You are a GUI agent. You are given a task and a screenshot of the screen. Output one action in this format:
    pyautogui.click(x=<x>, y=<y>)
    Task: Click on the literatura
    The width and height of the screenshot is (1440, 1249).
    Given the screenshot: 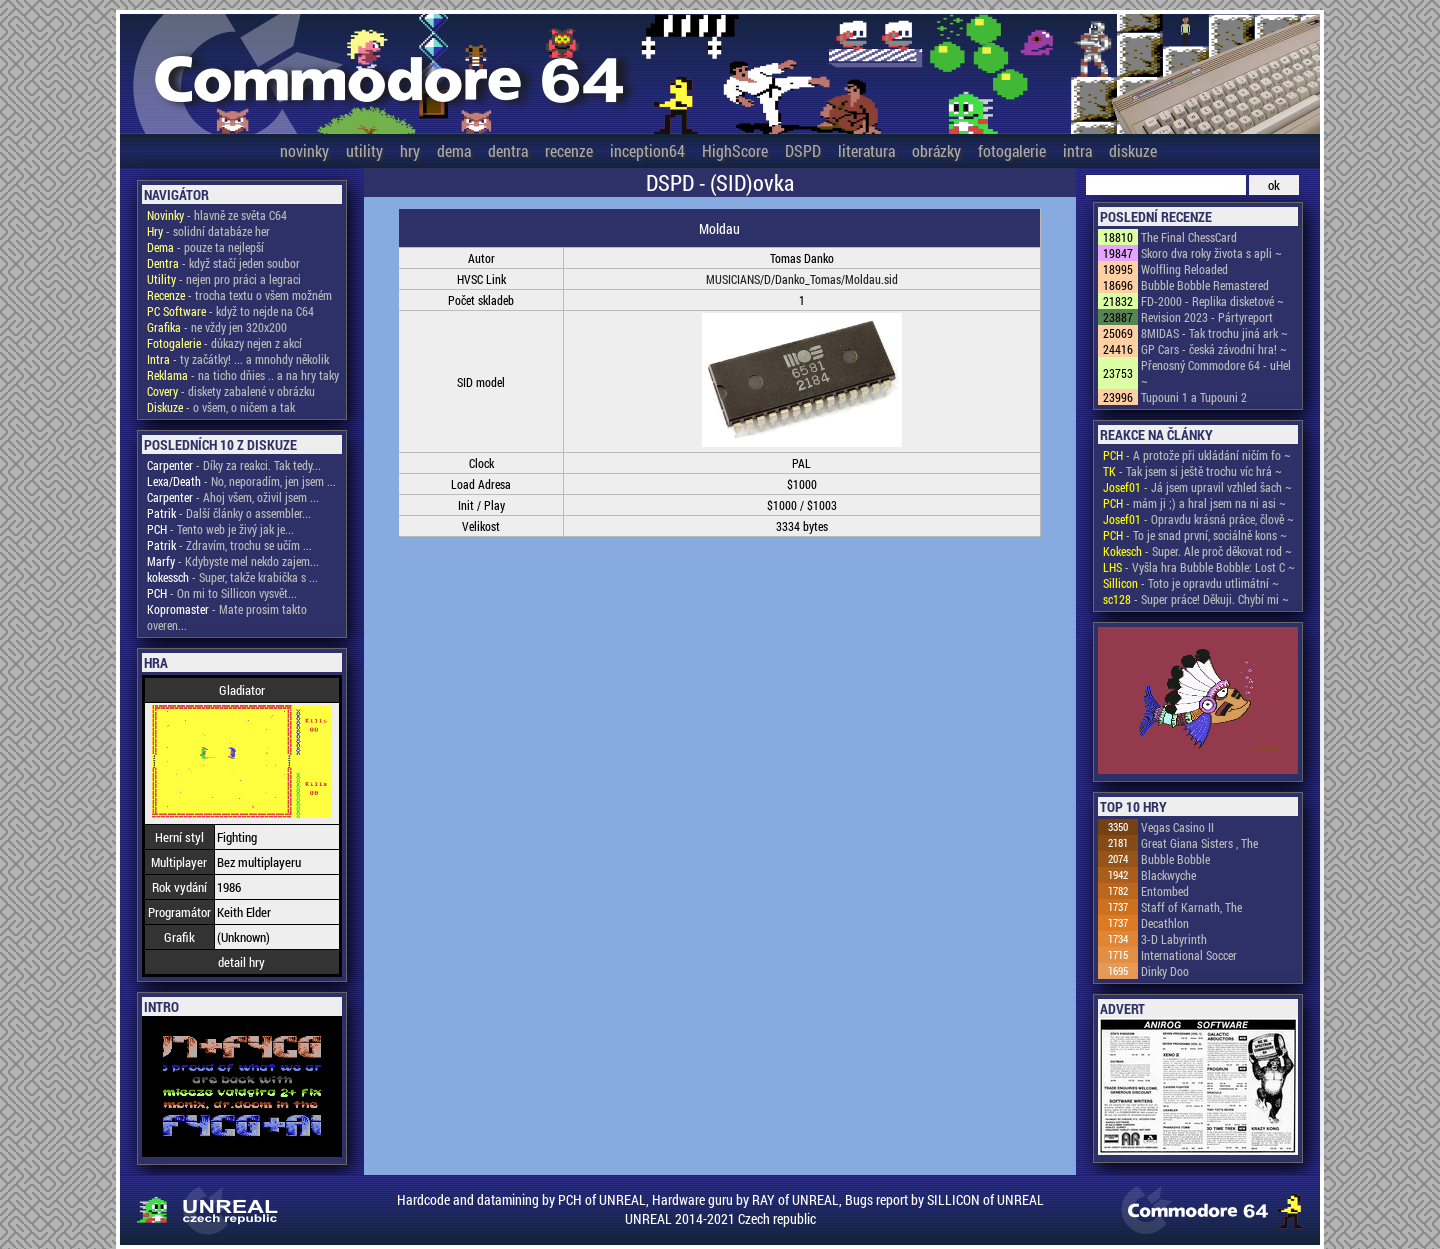 What is the action you would take?
    pyautogui.click(x=866, y=150)
    